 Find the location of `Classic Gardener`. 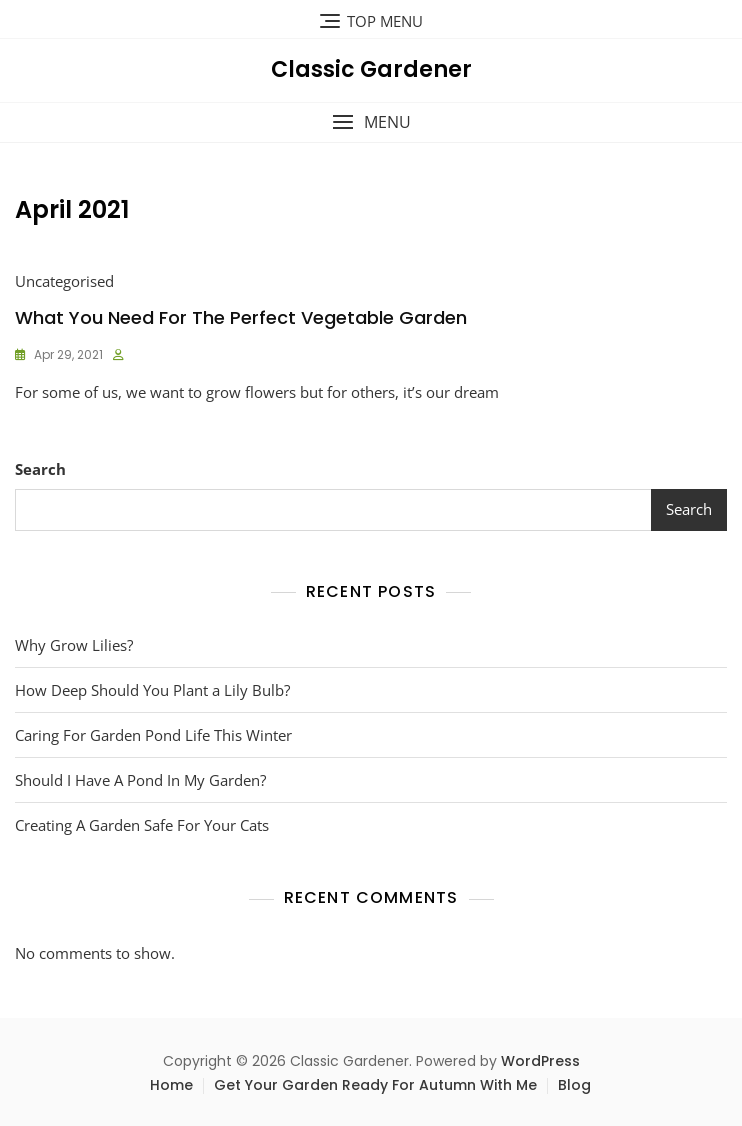

Classic Gardener is located at coordinates (371, 69).